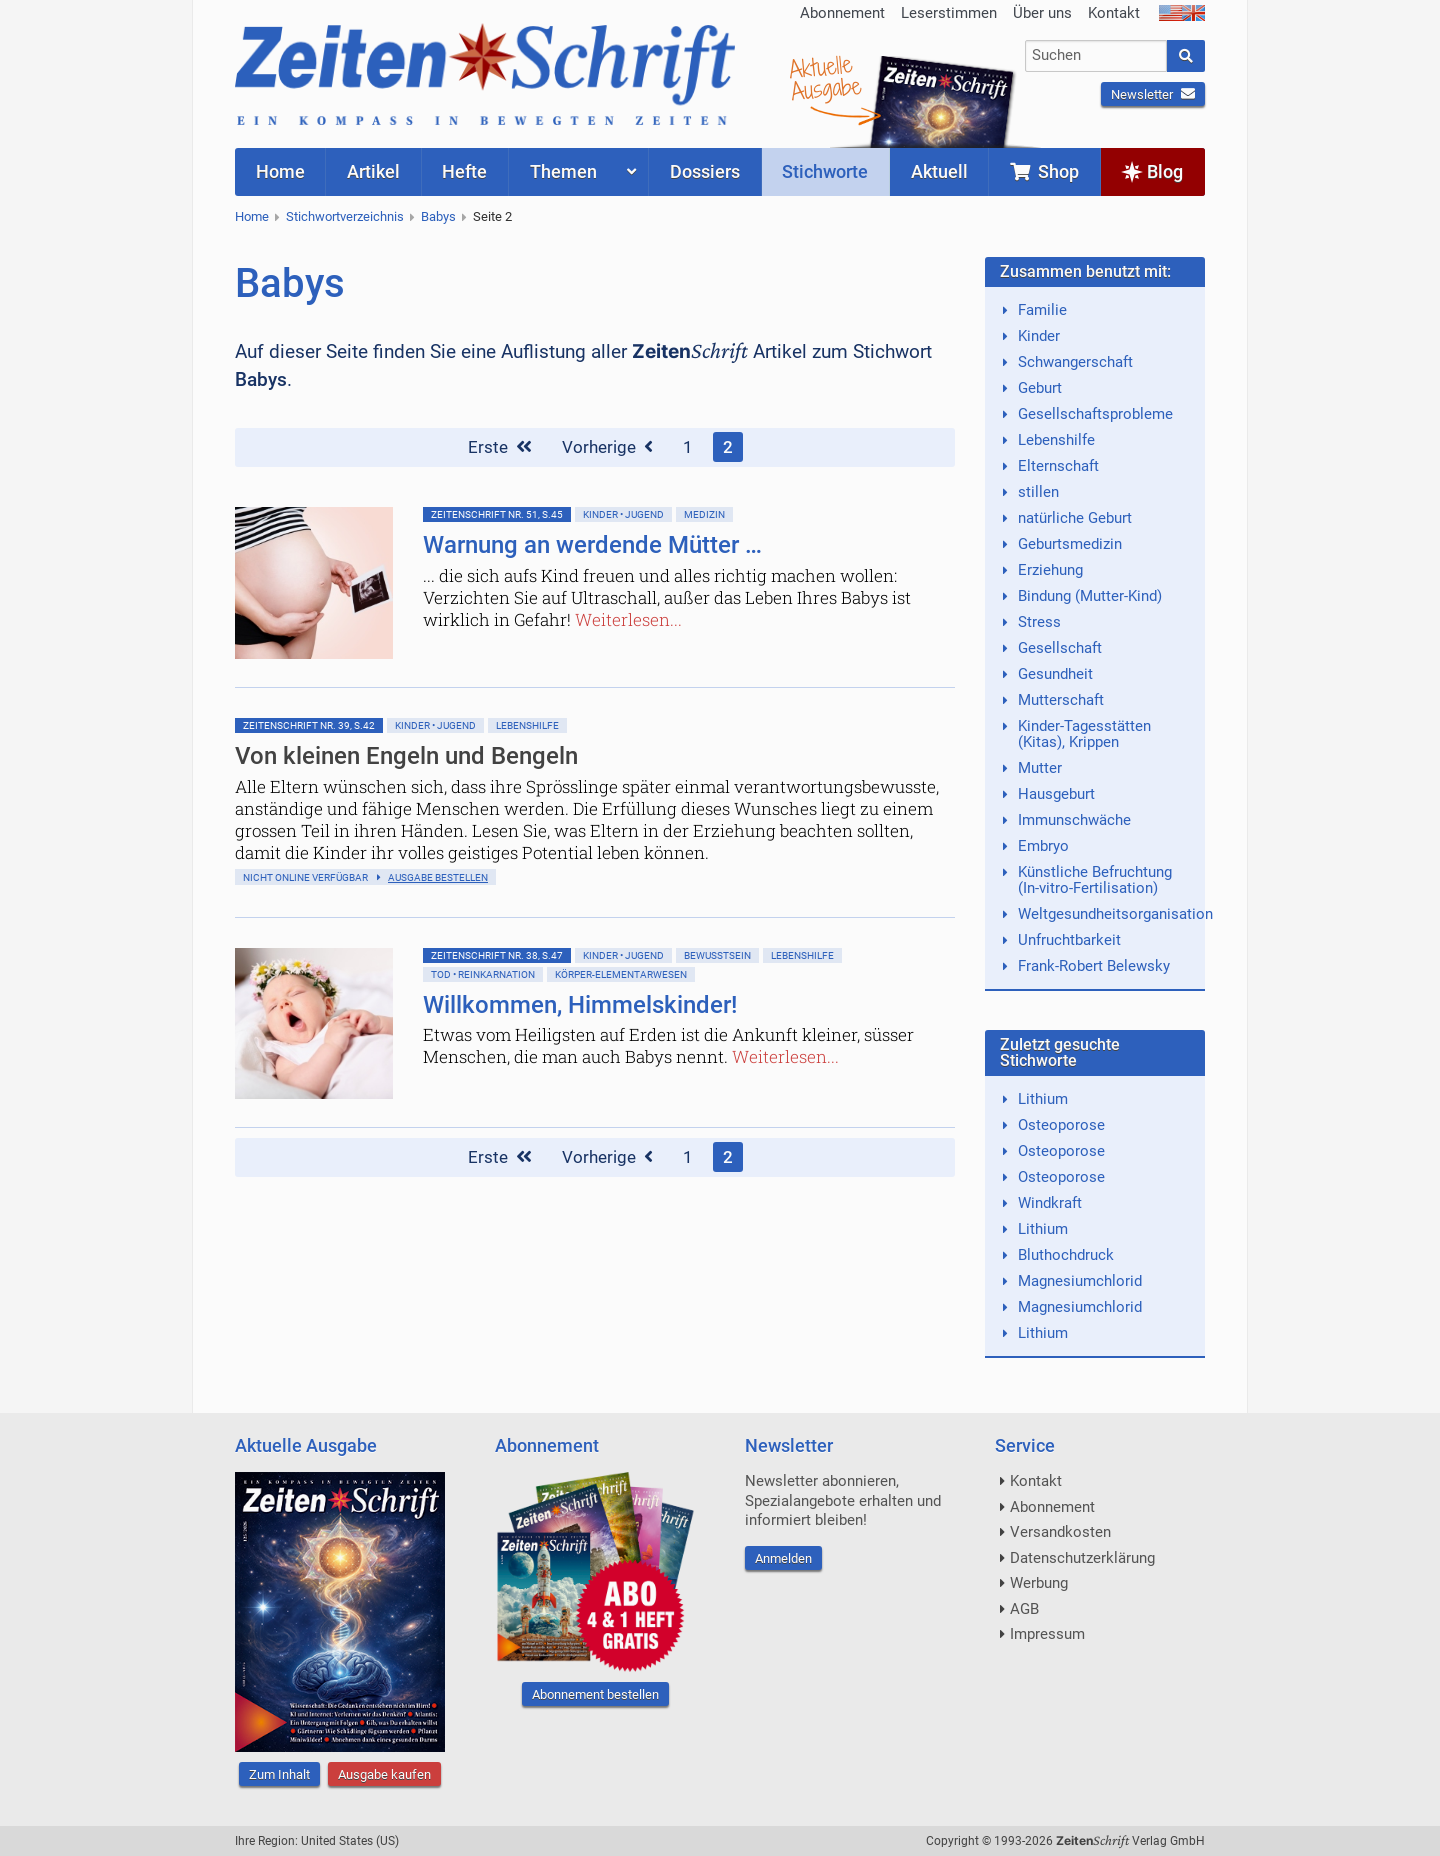 Image resolution: width=1440 pixels, height=1856 pixels. What do you see at coordinates (1058, 466) in the screenshot?
I see `Elternschaft` at bounding box center [1058, 466].